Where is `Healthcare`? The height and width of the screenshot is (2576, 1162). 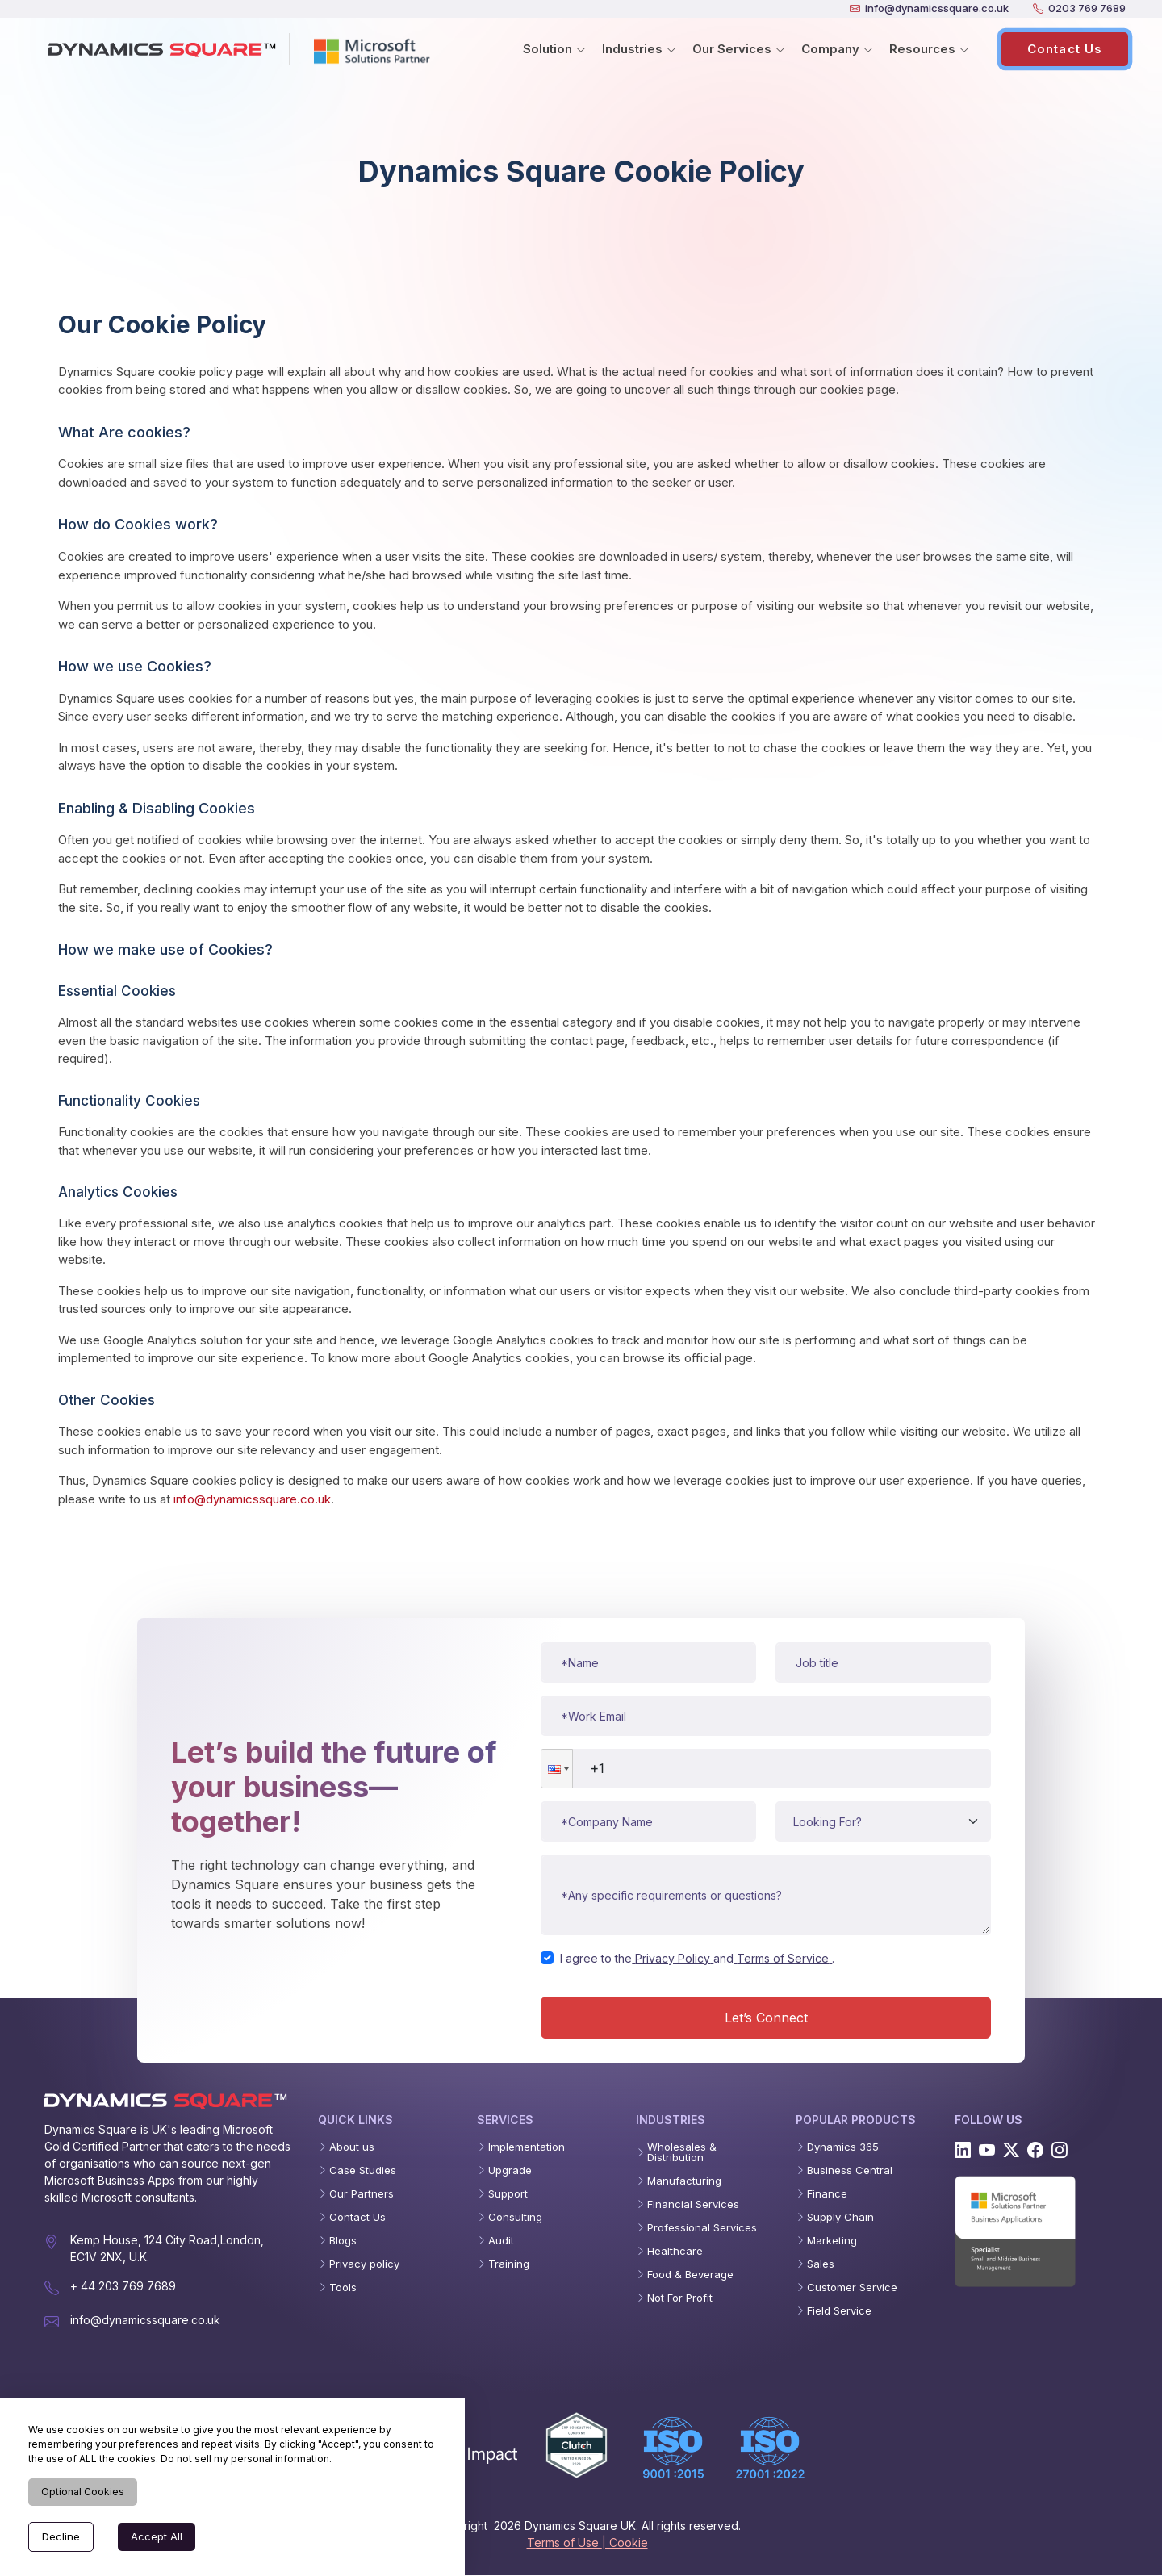
Healthcare is located at coordinates (675, 2252).